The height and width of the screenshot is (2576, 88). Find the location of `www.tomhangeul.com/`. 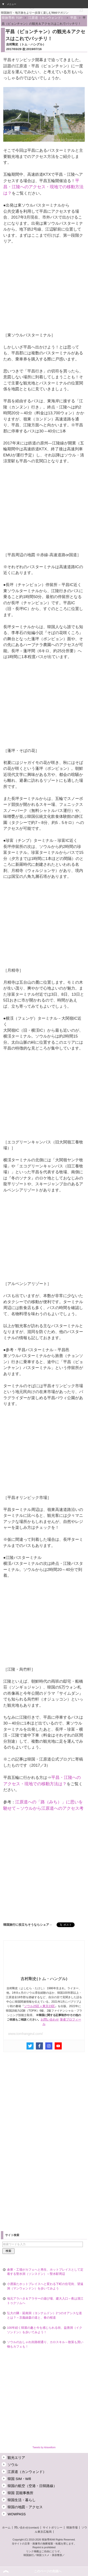

www.tomhangeul.com/ is located at coordinates (25, 2034).